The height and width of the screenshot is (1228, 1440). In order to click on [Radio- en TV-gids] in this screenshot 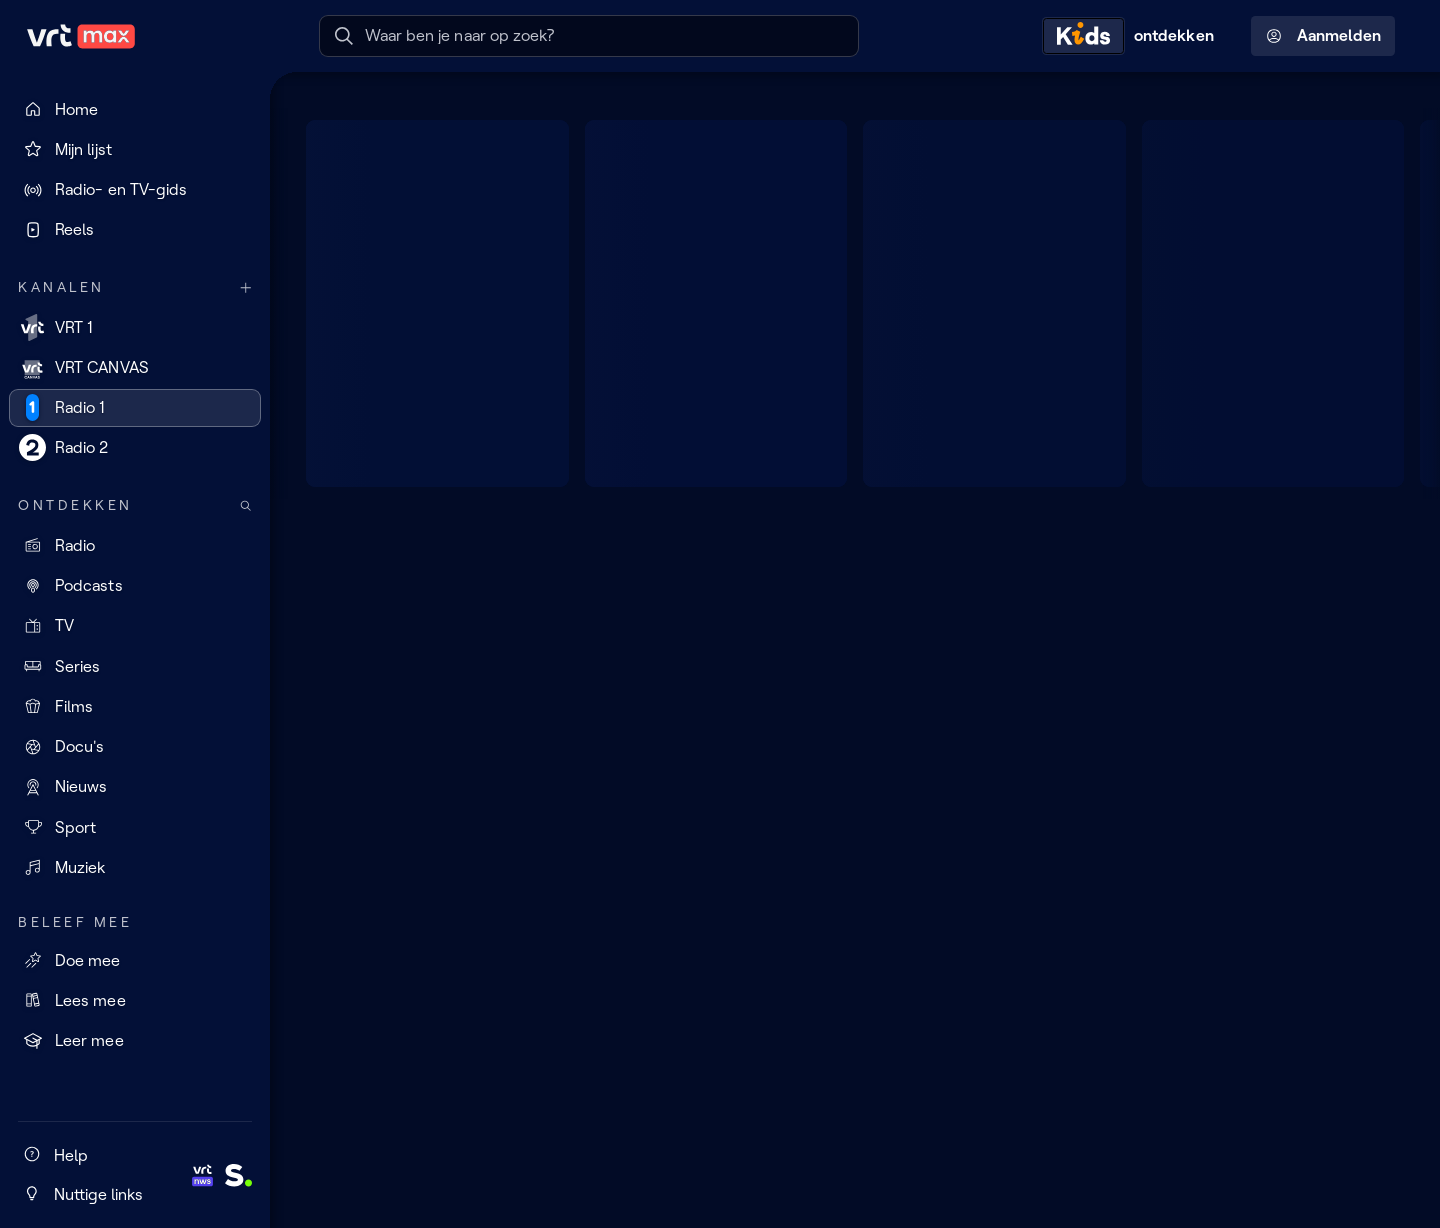, I will do `click(135, 190)`.